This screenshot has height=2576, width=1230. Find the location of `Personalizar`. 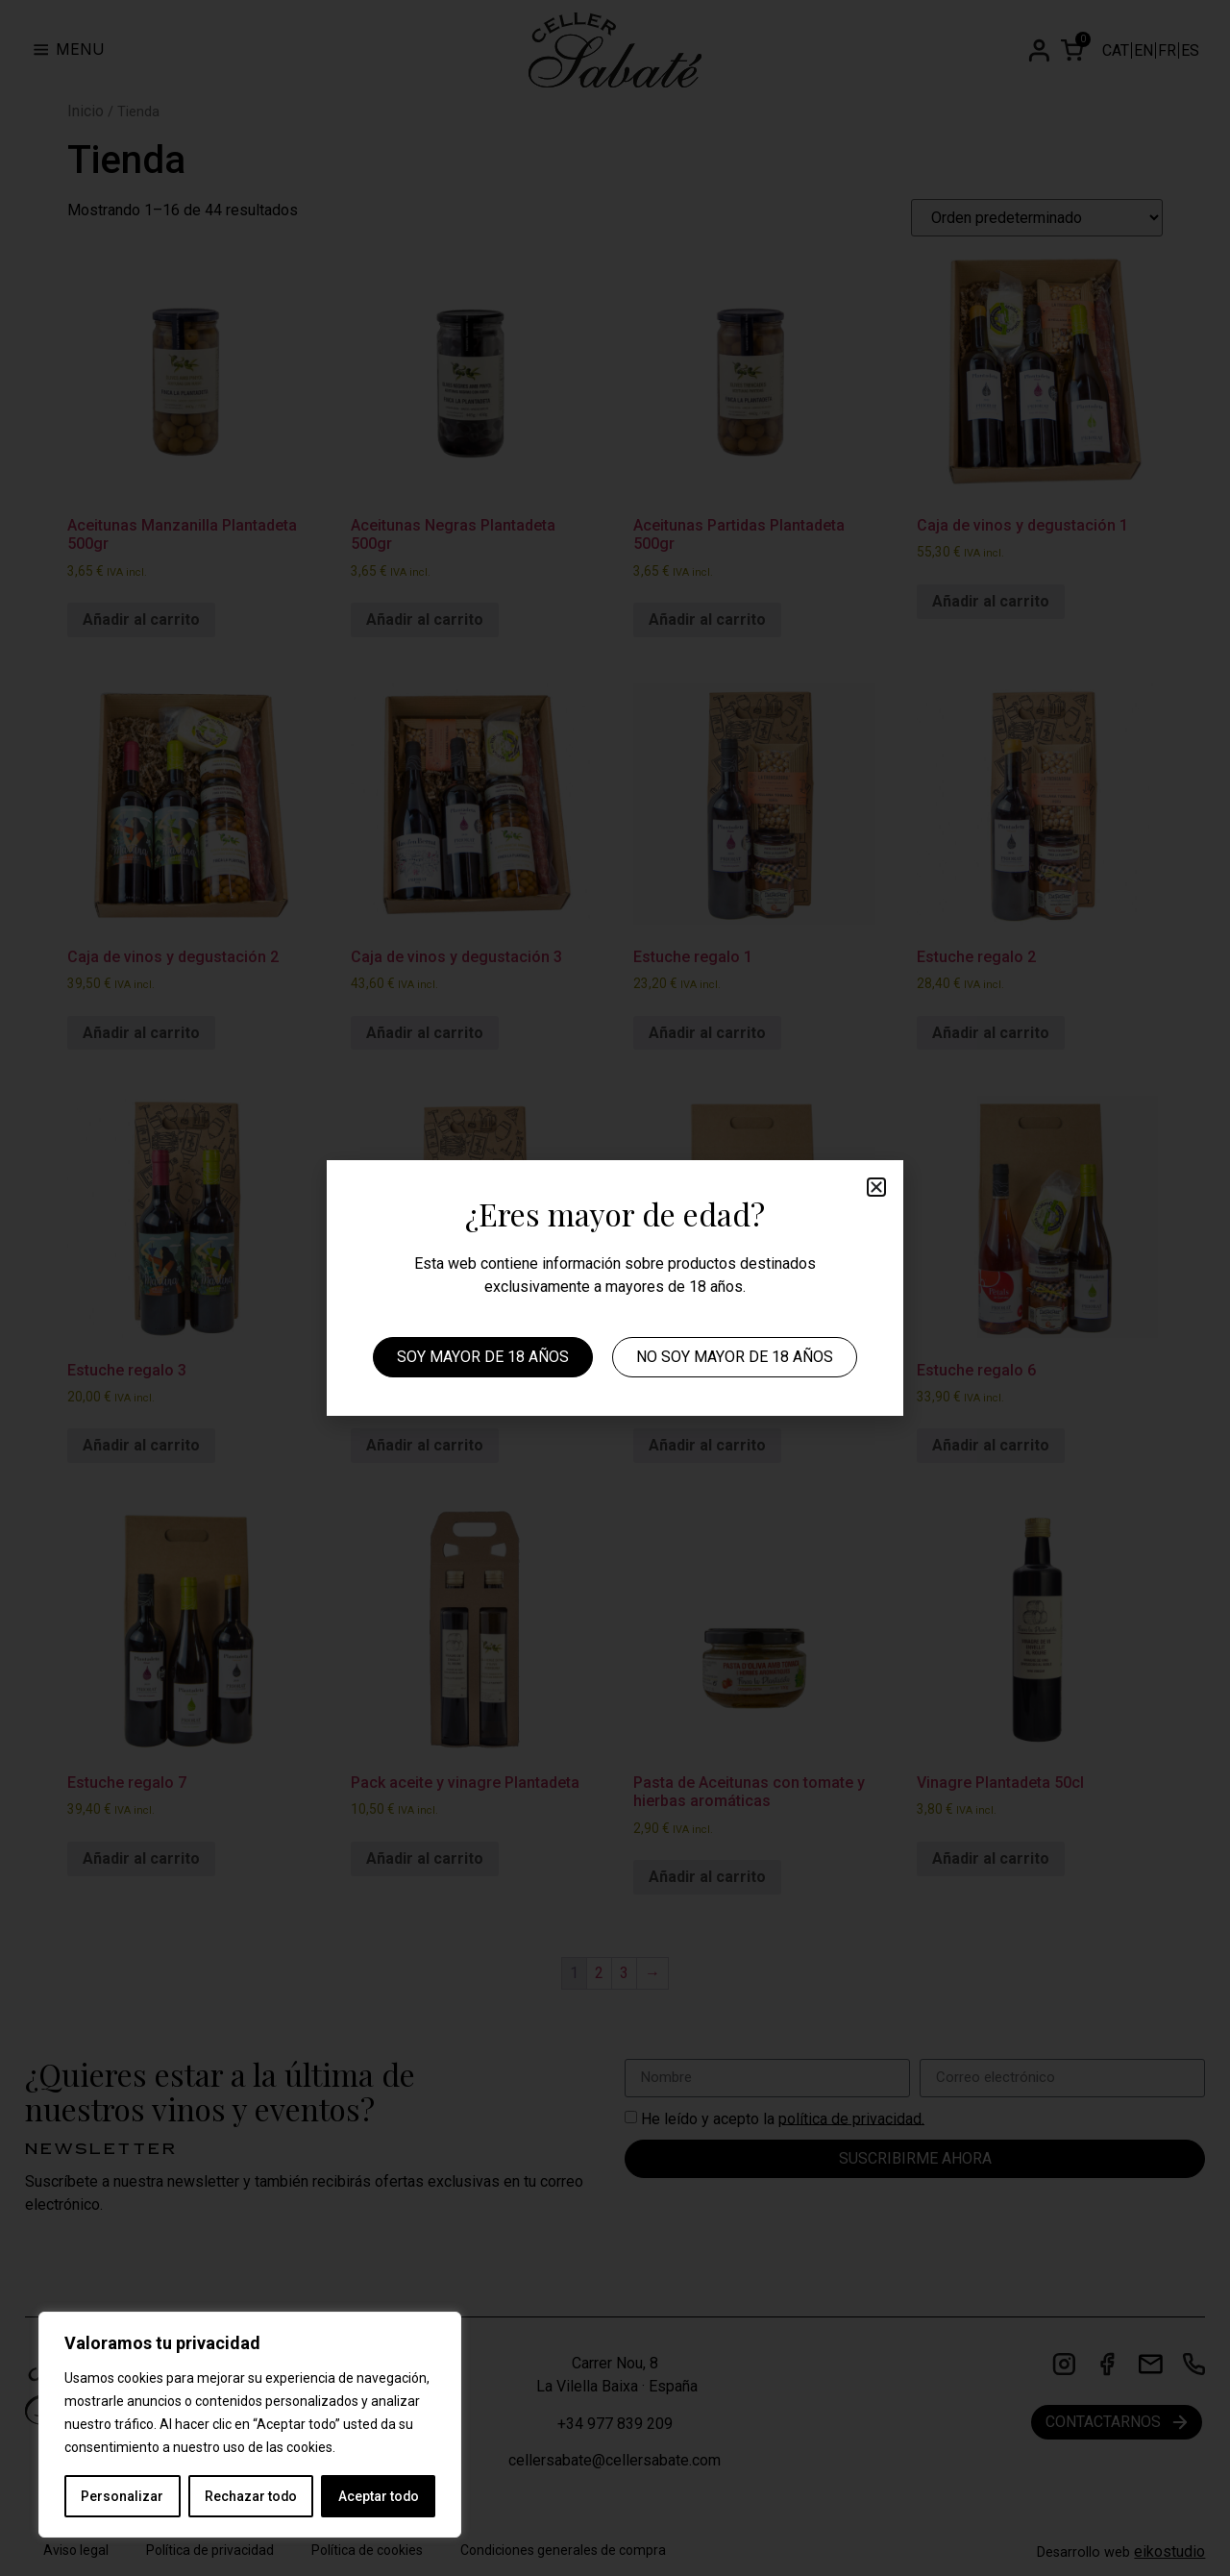

Personalizar is located at coordinates (122, 2496).